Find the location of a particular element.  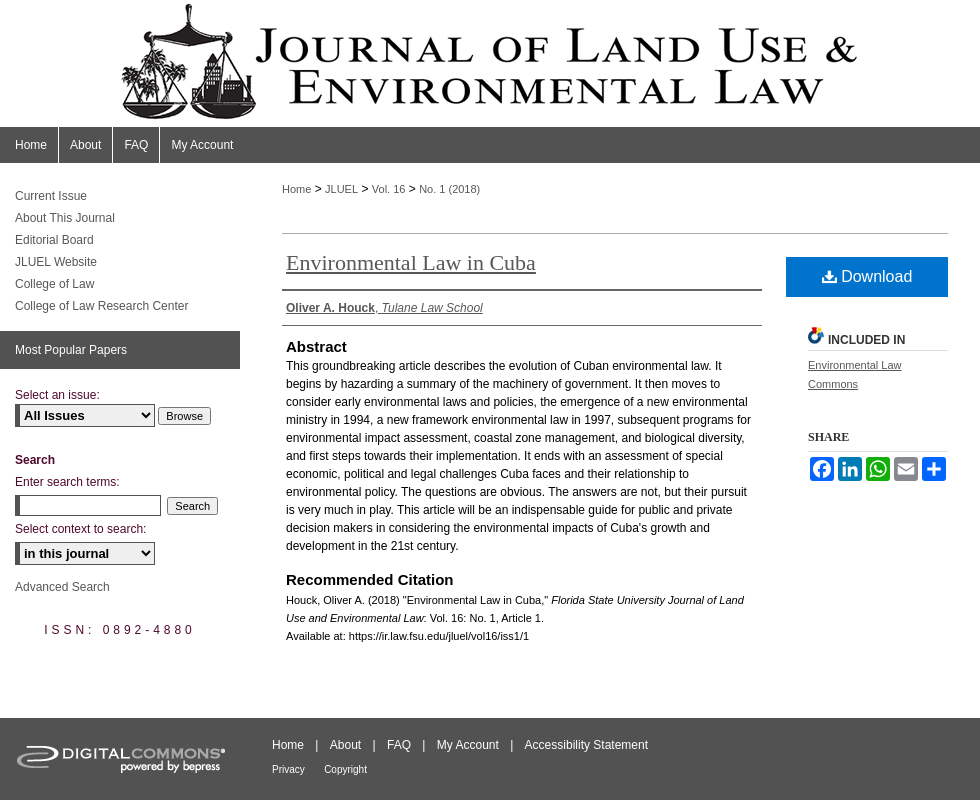

Privacy is located at coordinates (288, 769).